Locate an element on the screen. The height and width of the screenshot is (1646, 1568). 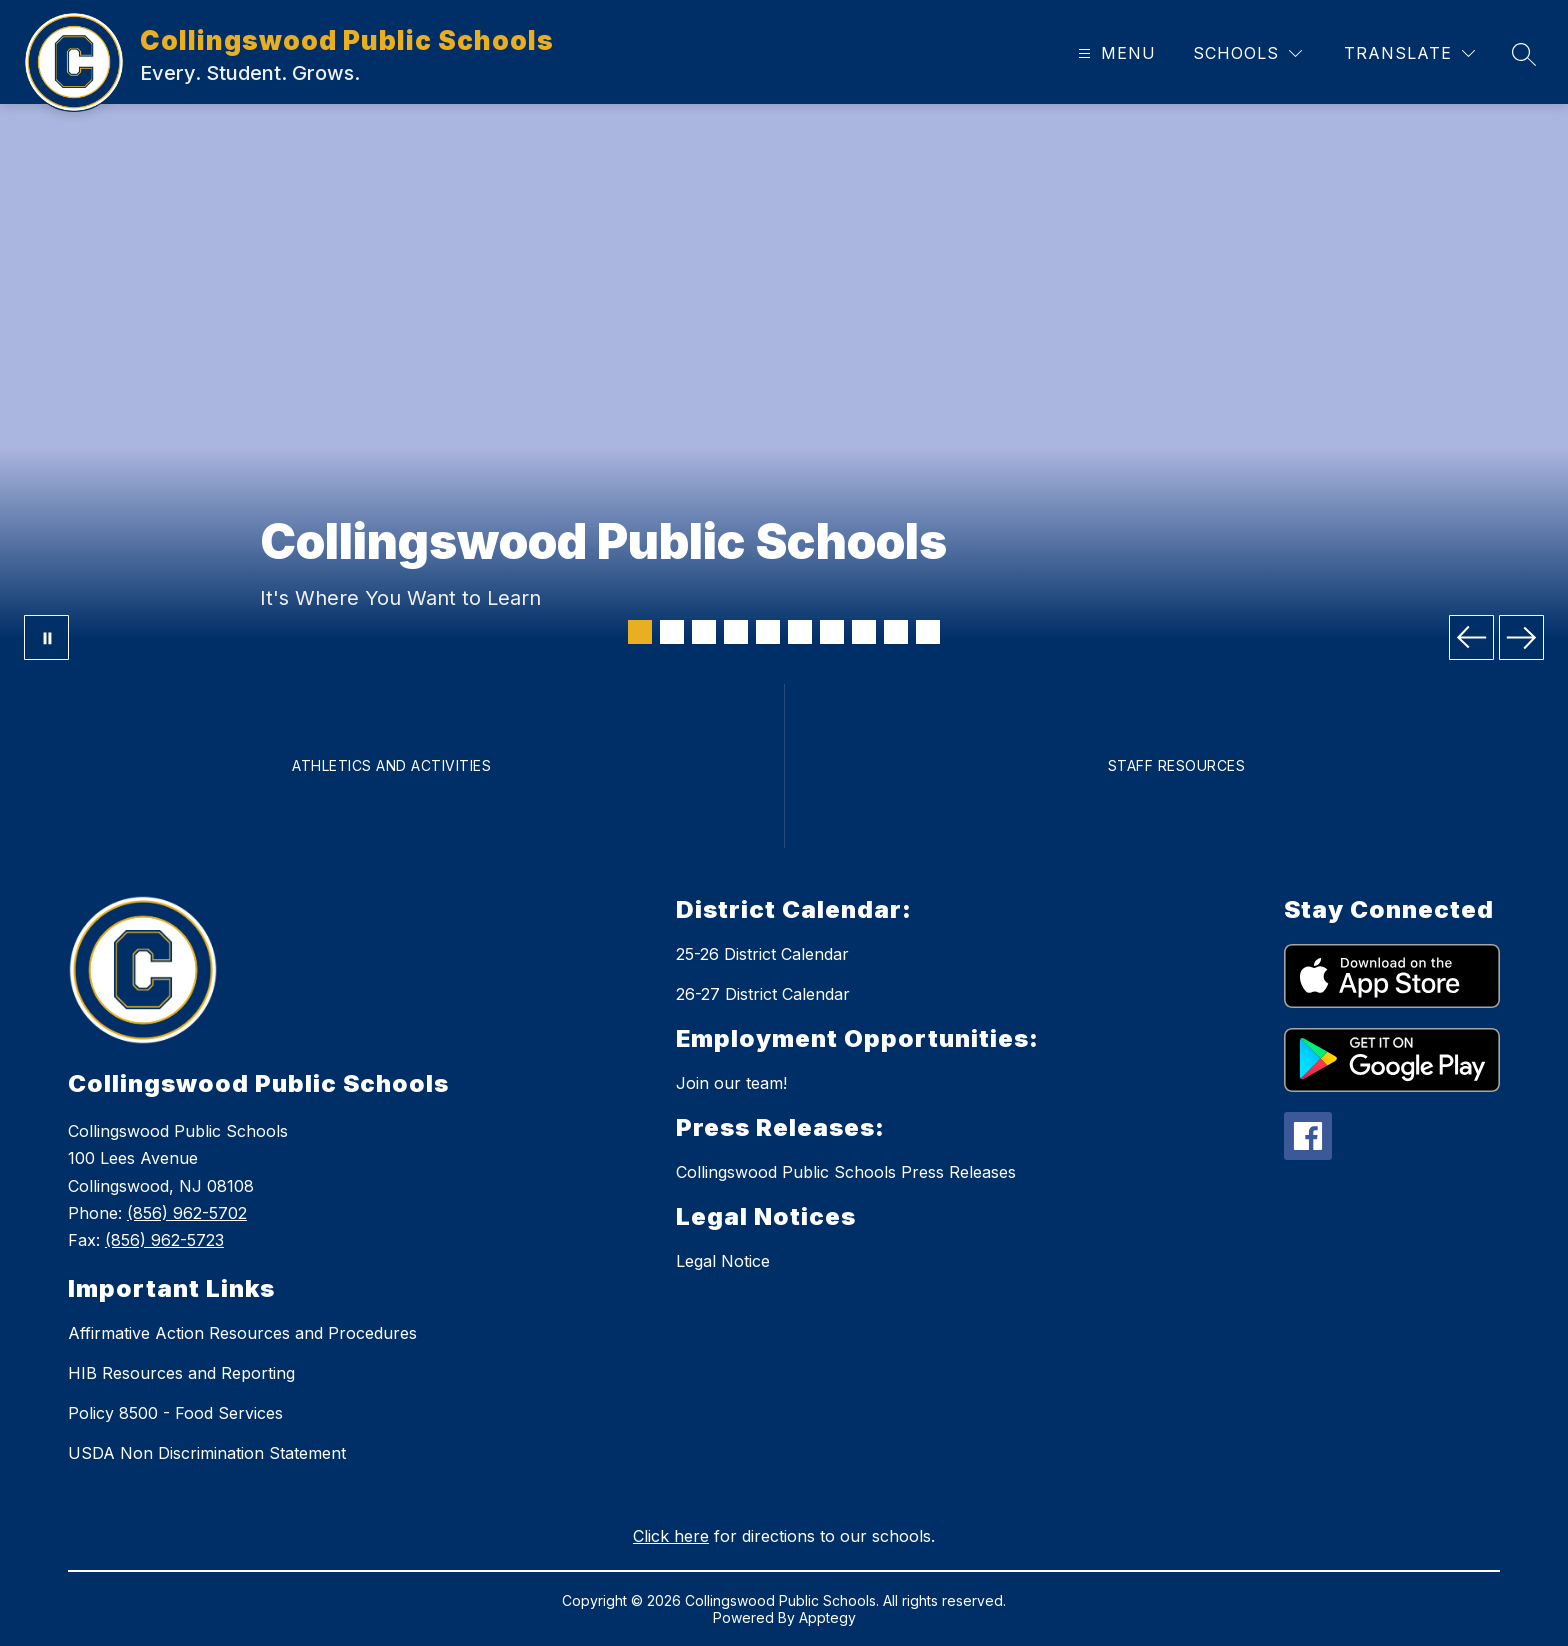
[Image 10] is located at coordinates (928, 632).